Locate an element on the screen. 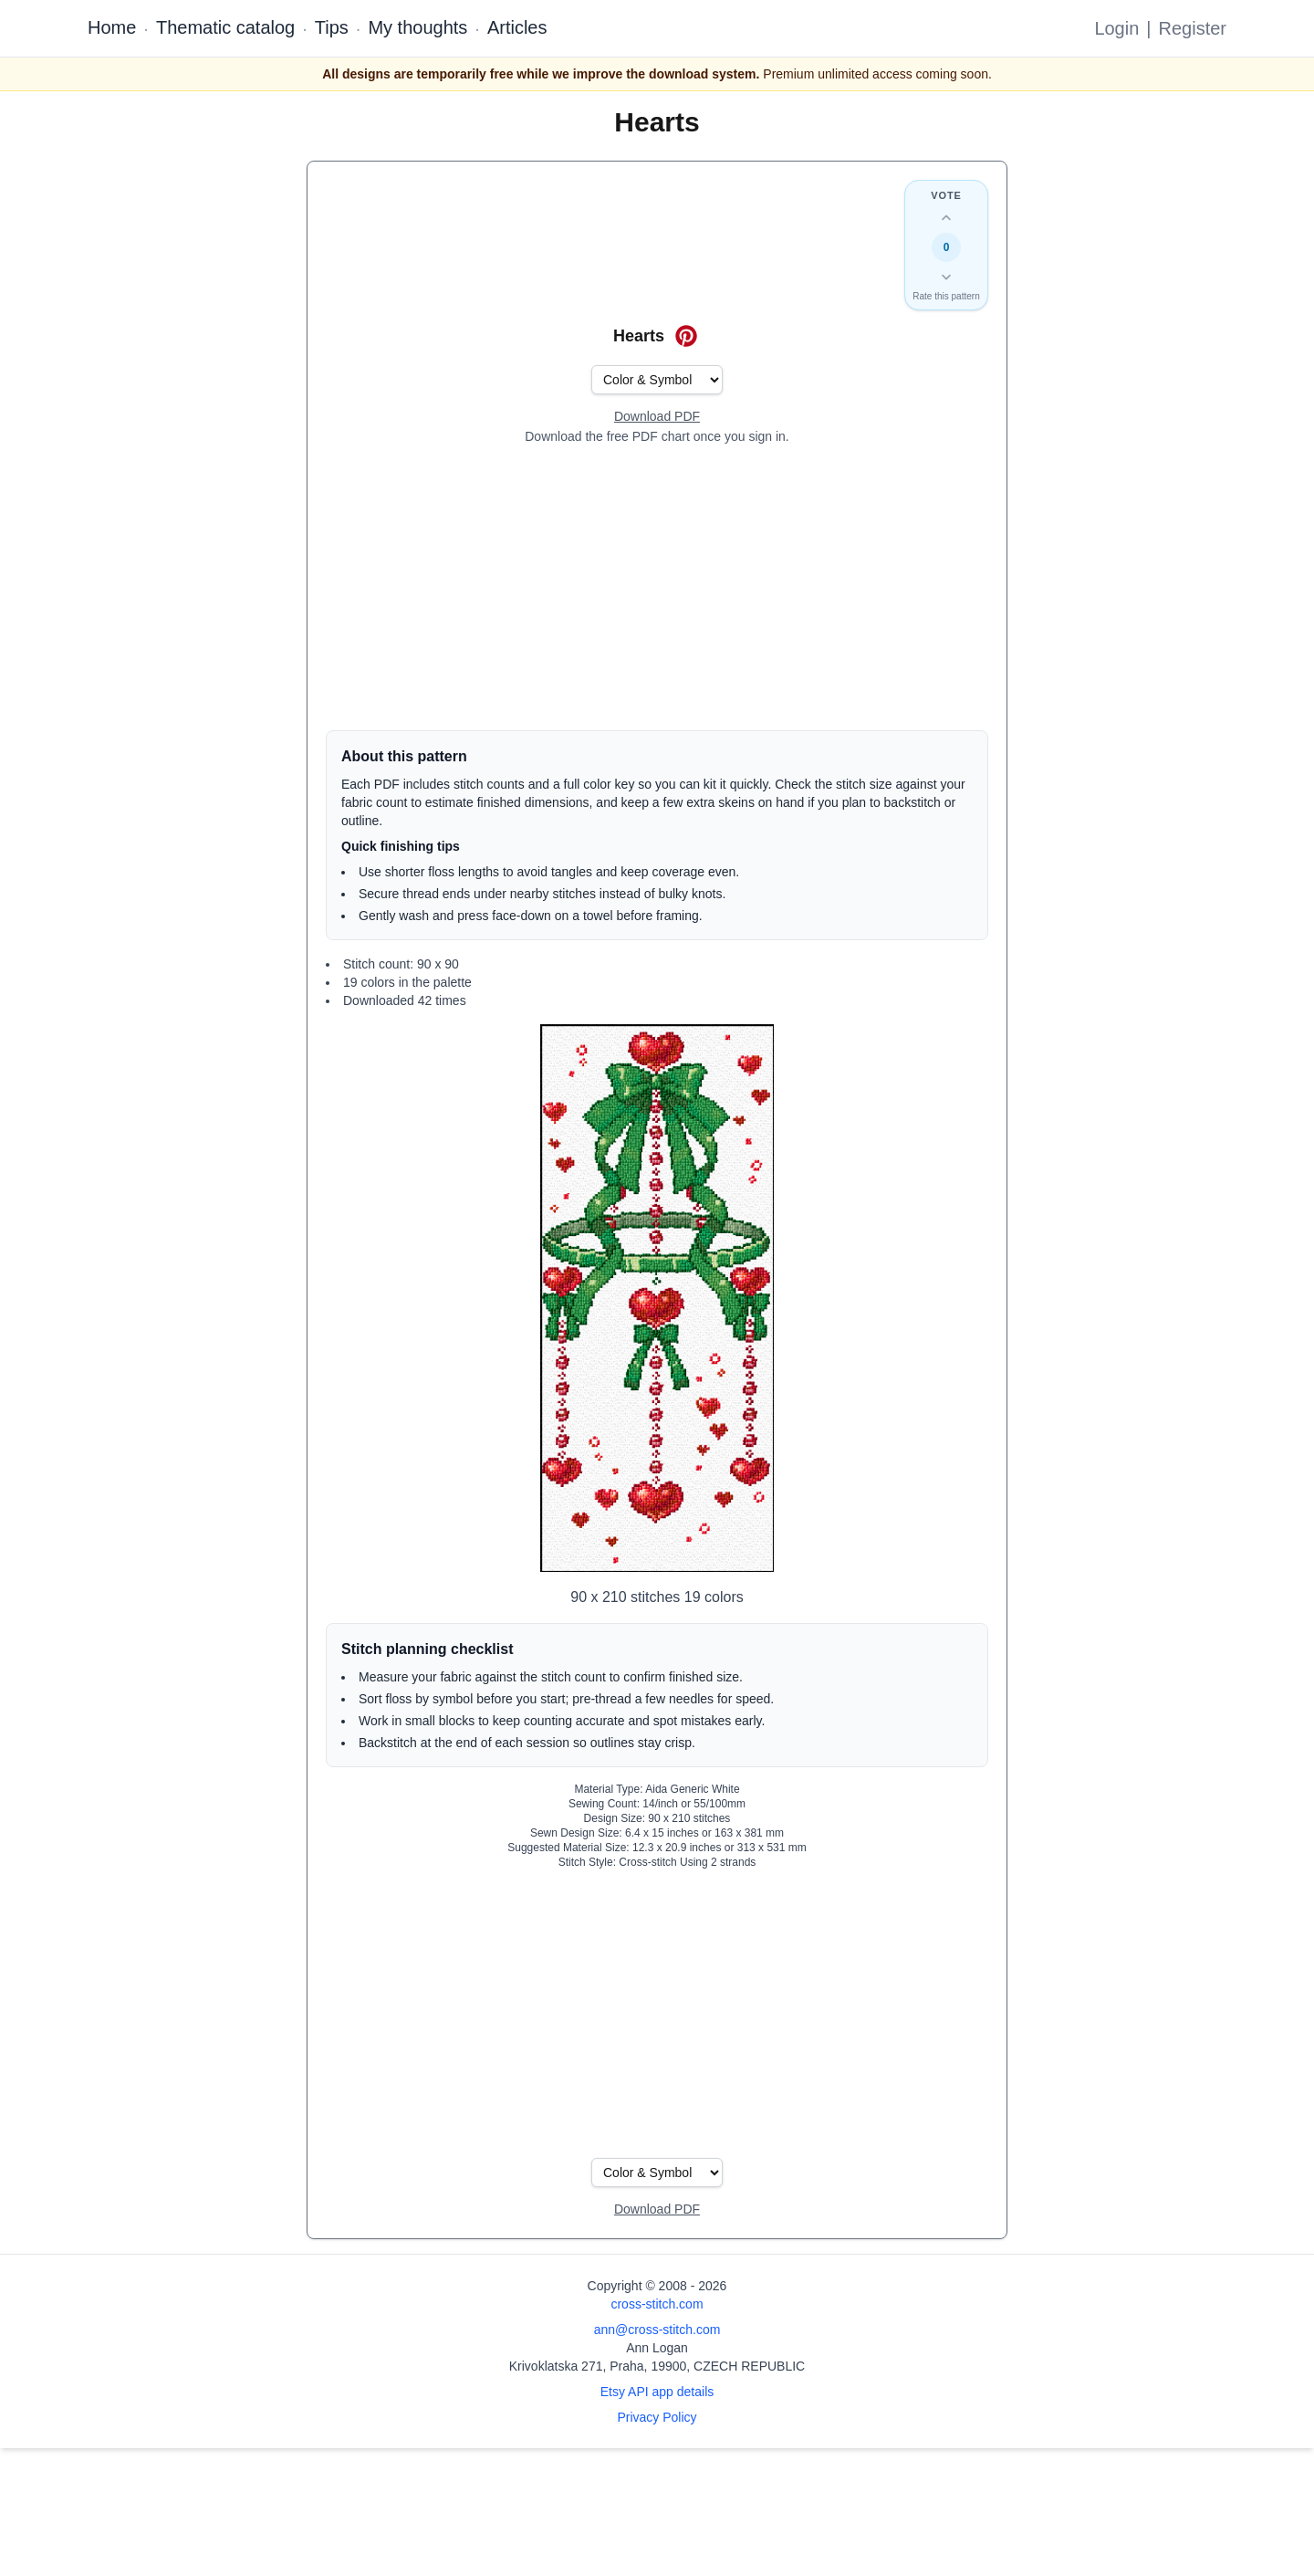  Privacy Policy [Open privacy policy] is located at coordinates (656, 2417).